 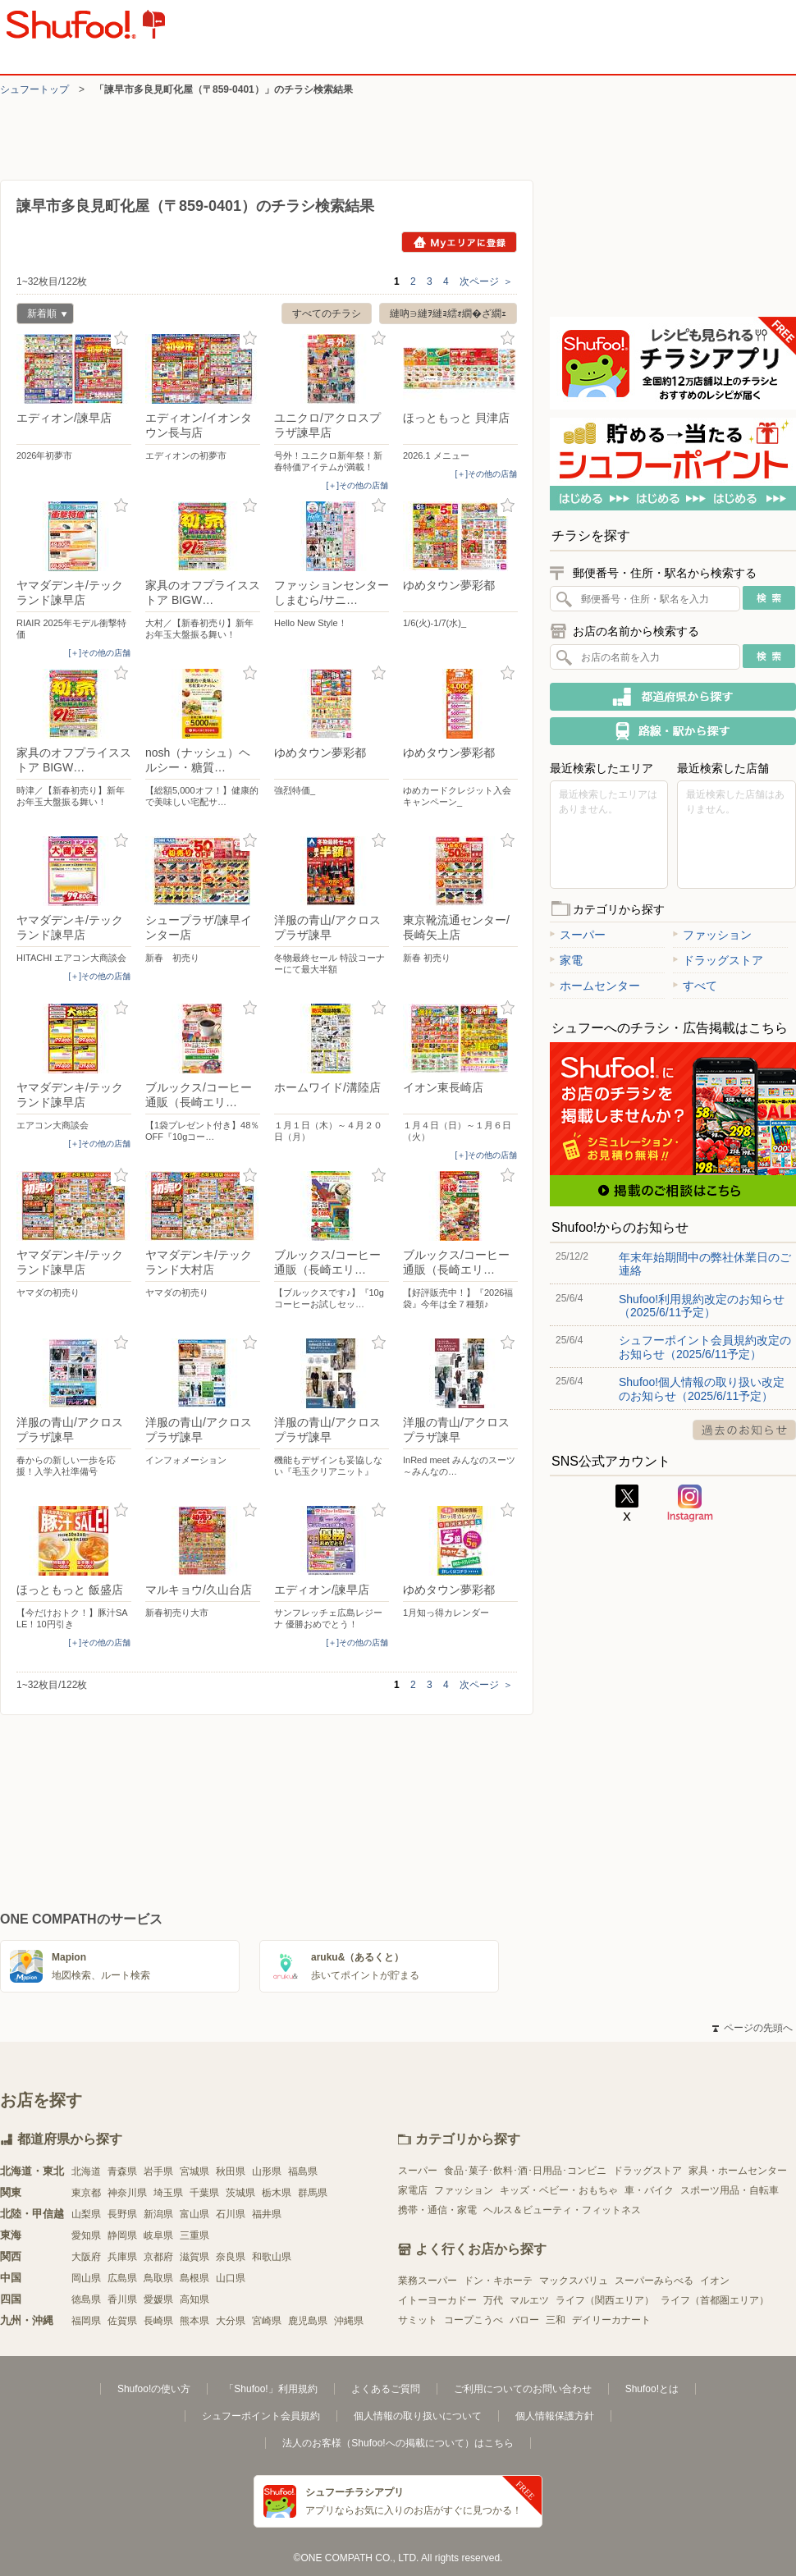 What do you see at coordinates (266, 2214) in the screenshot?
I see `福井県` at bounding box center [266, 2214].